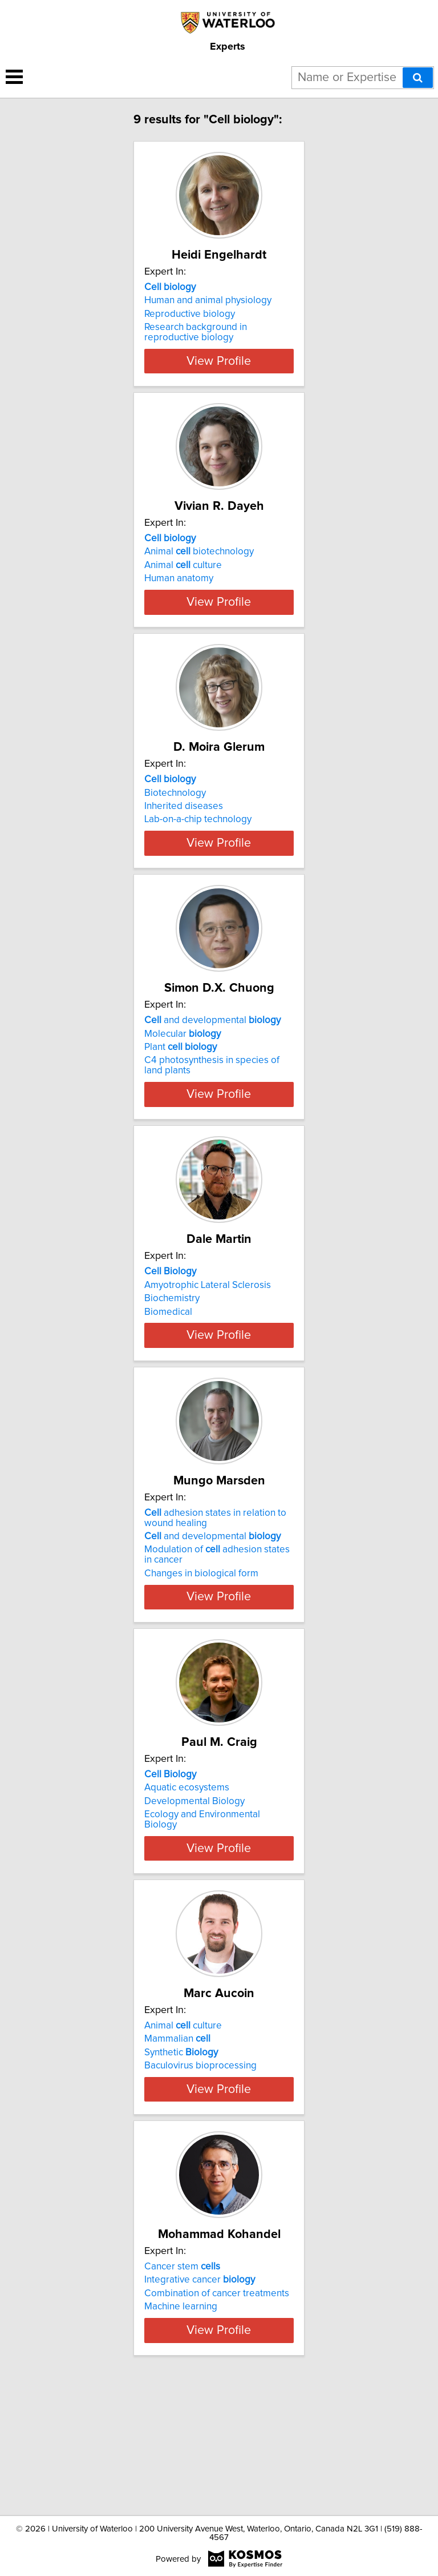  Describe the element at coordinates (189, 314) in the screenshot. I see `Reproductive biology` at that location.